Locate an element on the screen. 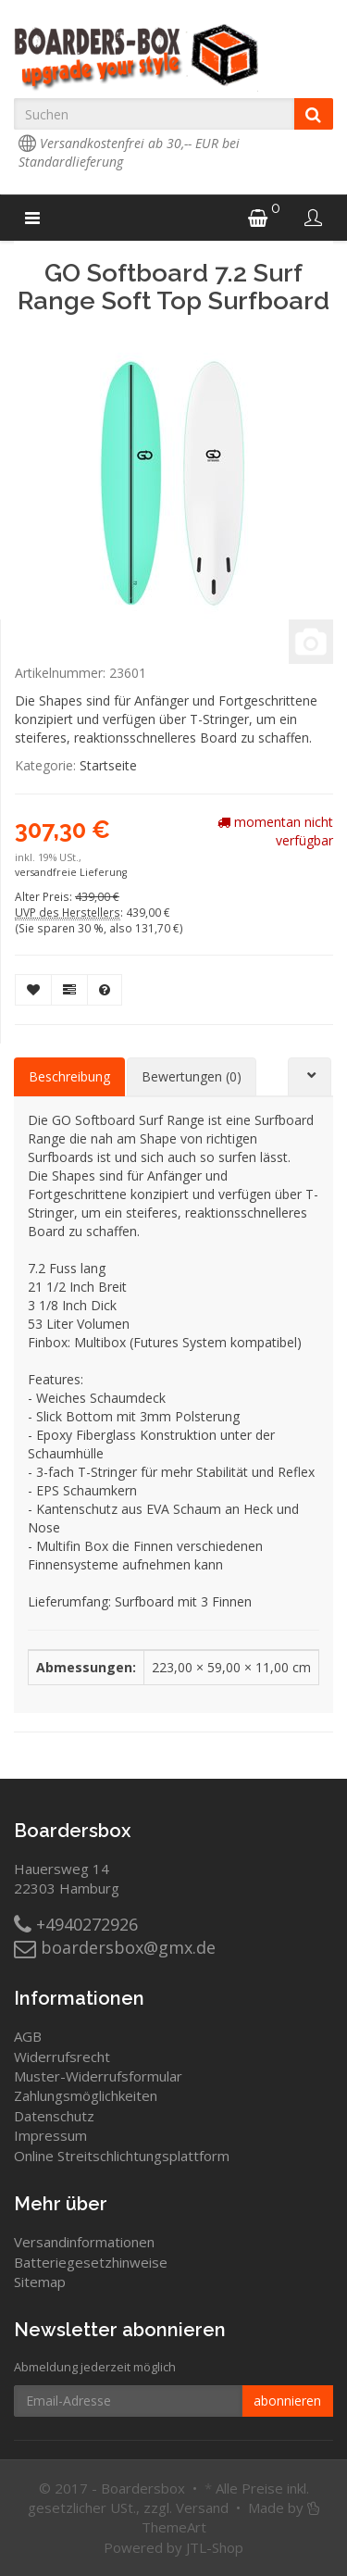 This screenshot has height=2576, width=347. Zahlungsmöglichkeiten is located at coordinates (85, 2095).